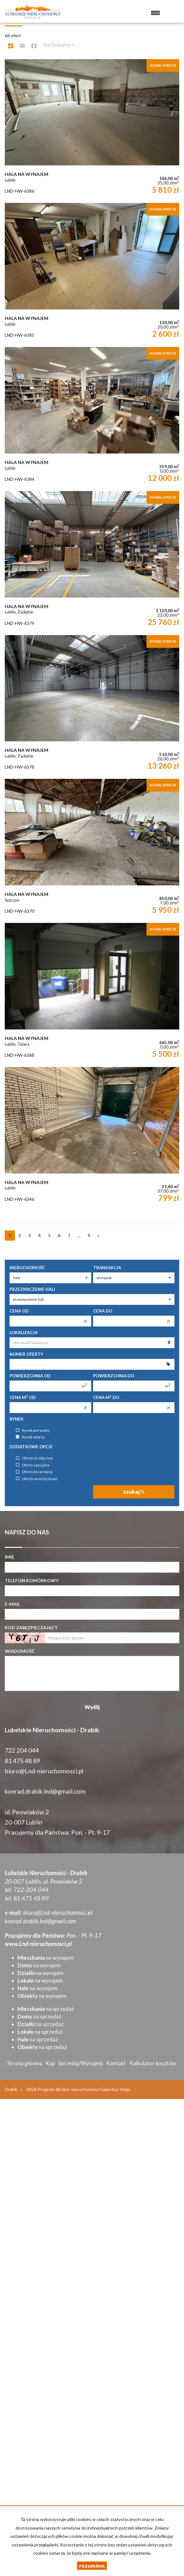  Describe the element at coordinates (45, 1791) in the screenshot. I see `konrad.drabik.lnd@gmail.com` at that location.